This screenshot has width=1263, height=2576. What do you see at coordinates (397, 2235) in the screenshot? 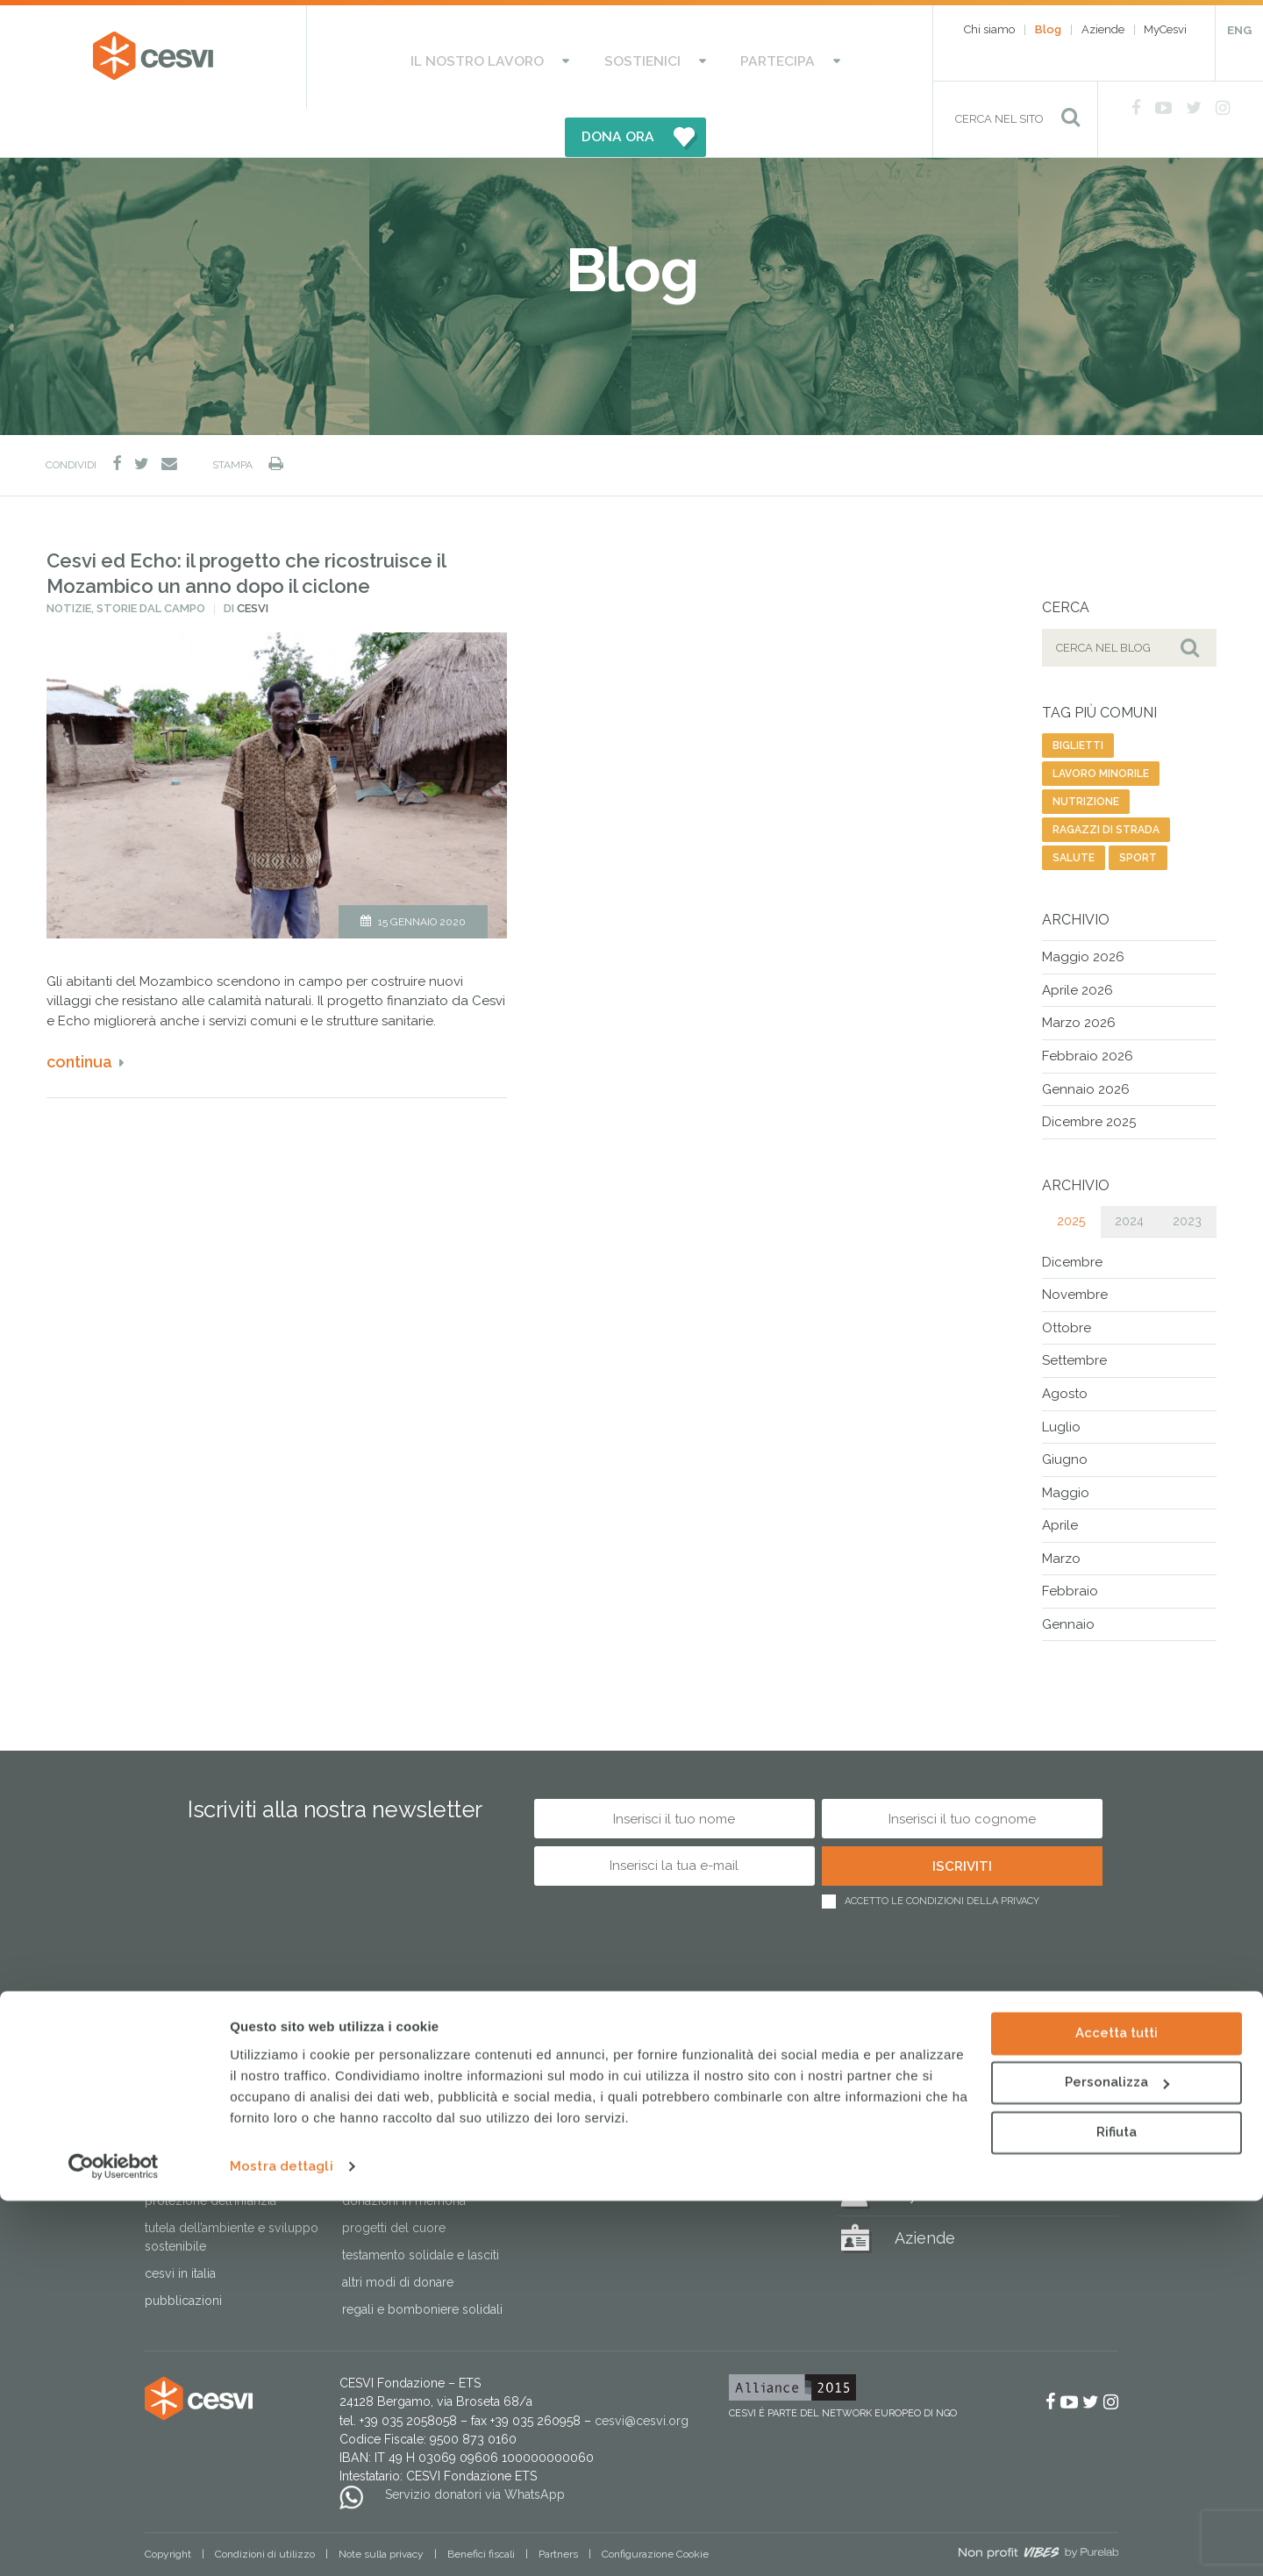
I see `Altri modi di donare` at bounding box center [397, 2235].